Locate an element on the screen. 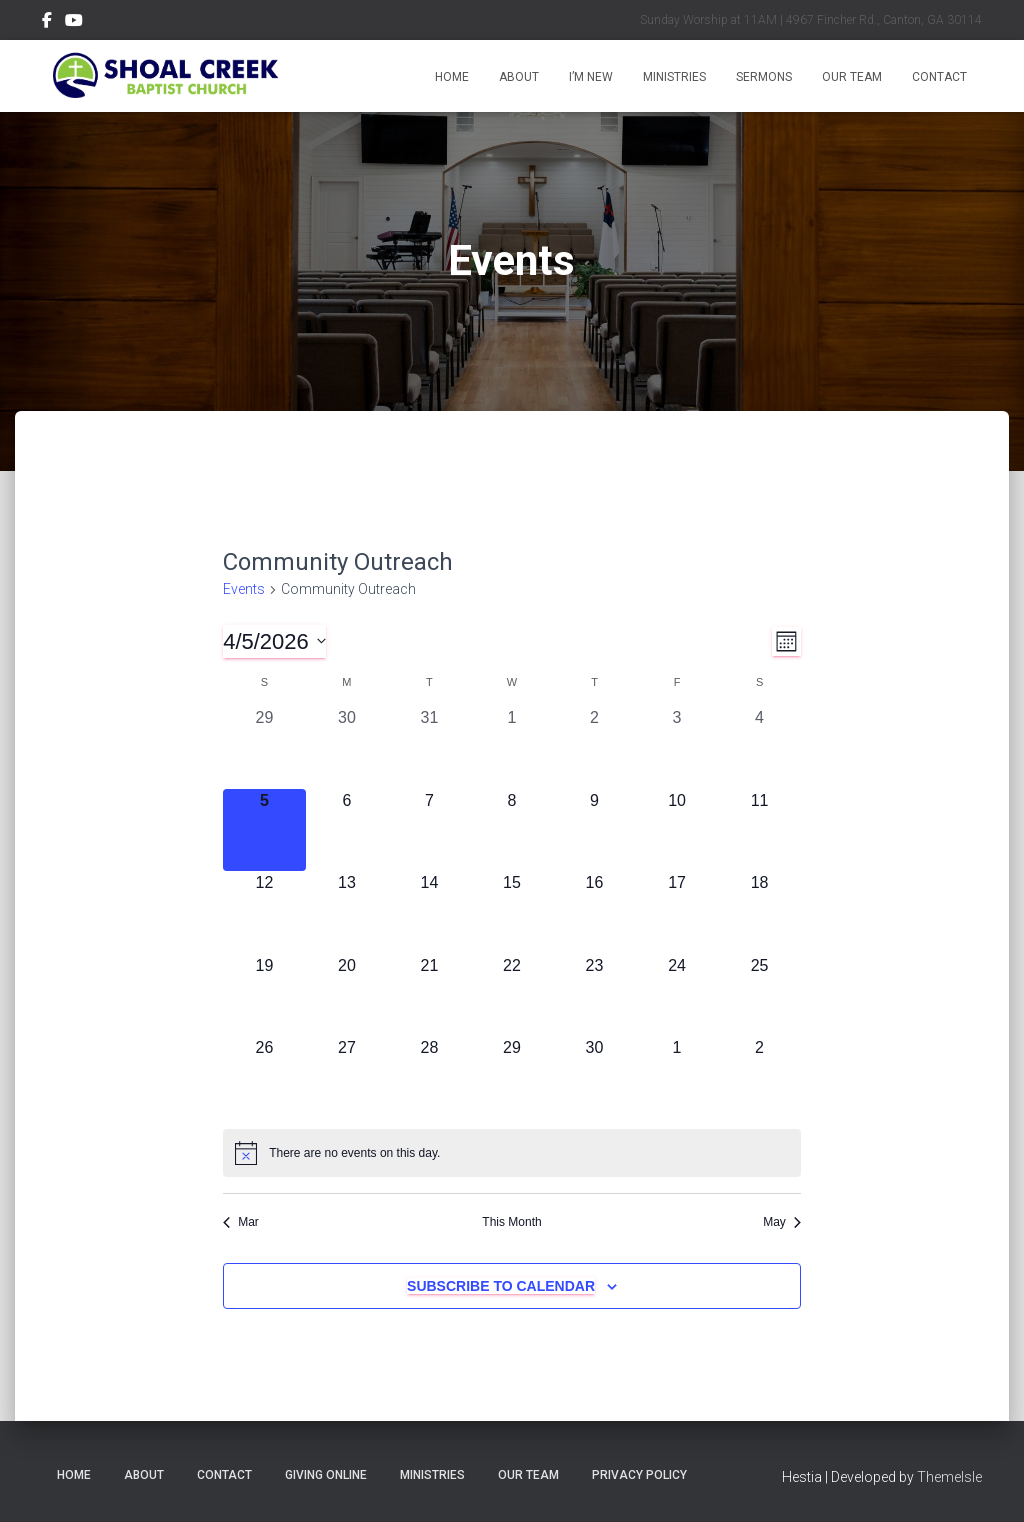 The height and width of the screenshot is (1522, 1024). This Month [Click to select the current month] is located at coordinates (511, 1222).